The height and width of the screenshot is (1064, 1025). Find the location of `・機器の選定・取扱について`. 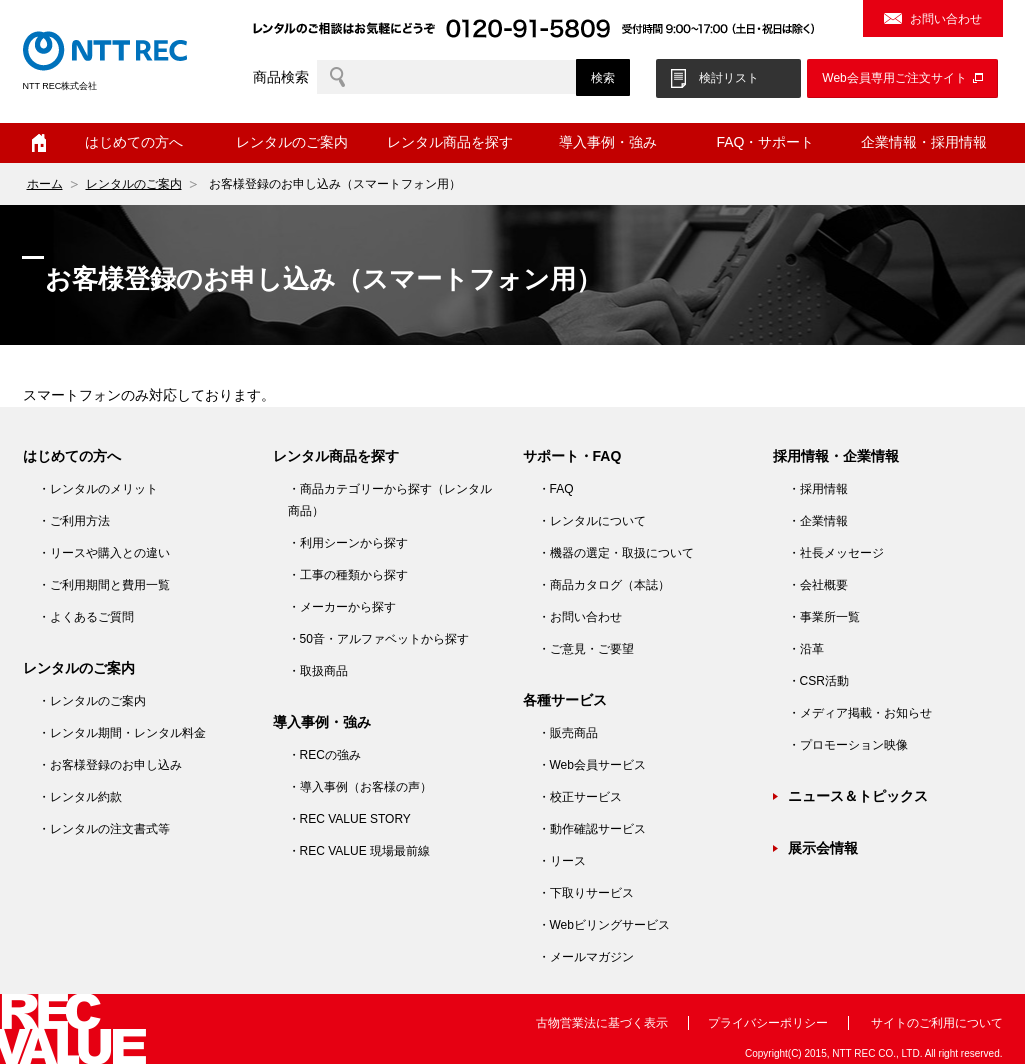

・機器の選定・取扱について is located at coordinates (616, 553).